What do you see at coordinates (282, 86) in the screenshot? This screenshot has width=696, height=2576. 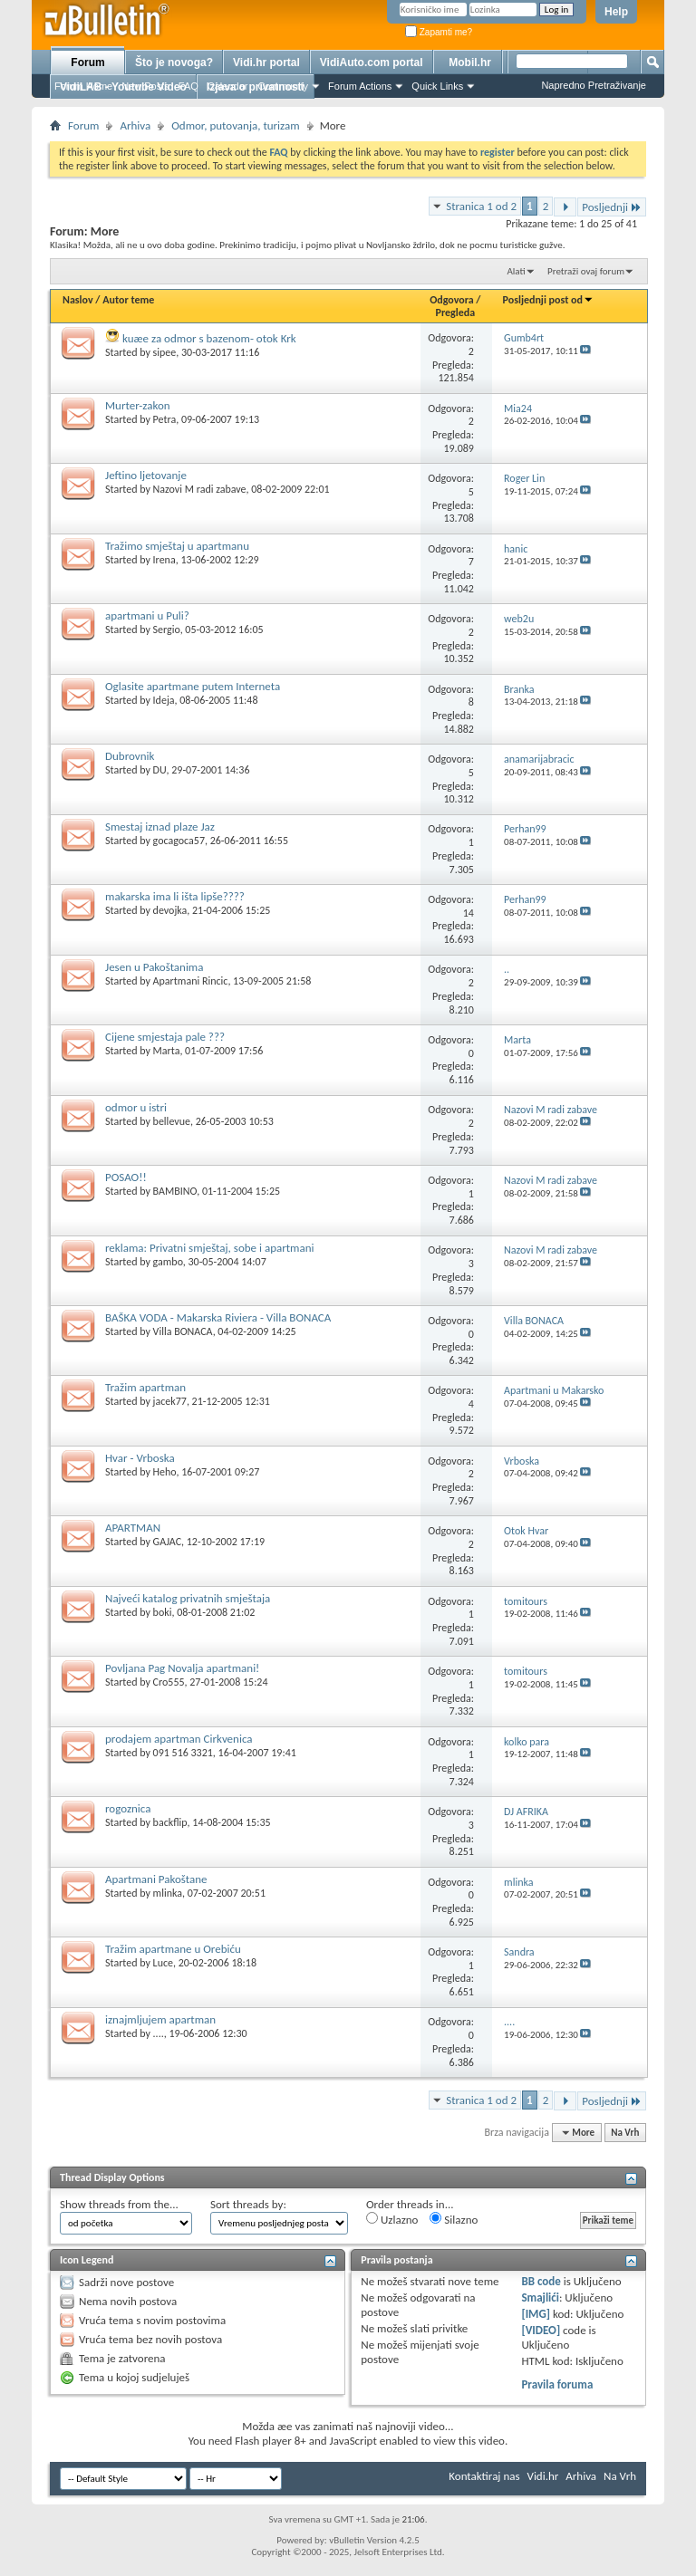 I see `Community` at bounding box center [282, 86].